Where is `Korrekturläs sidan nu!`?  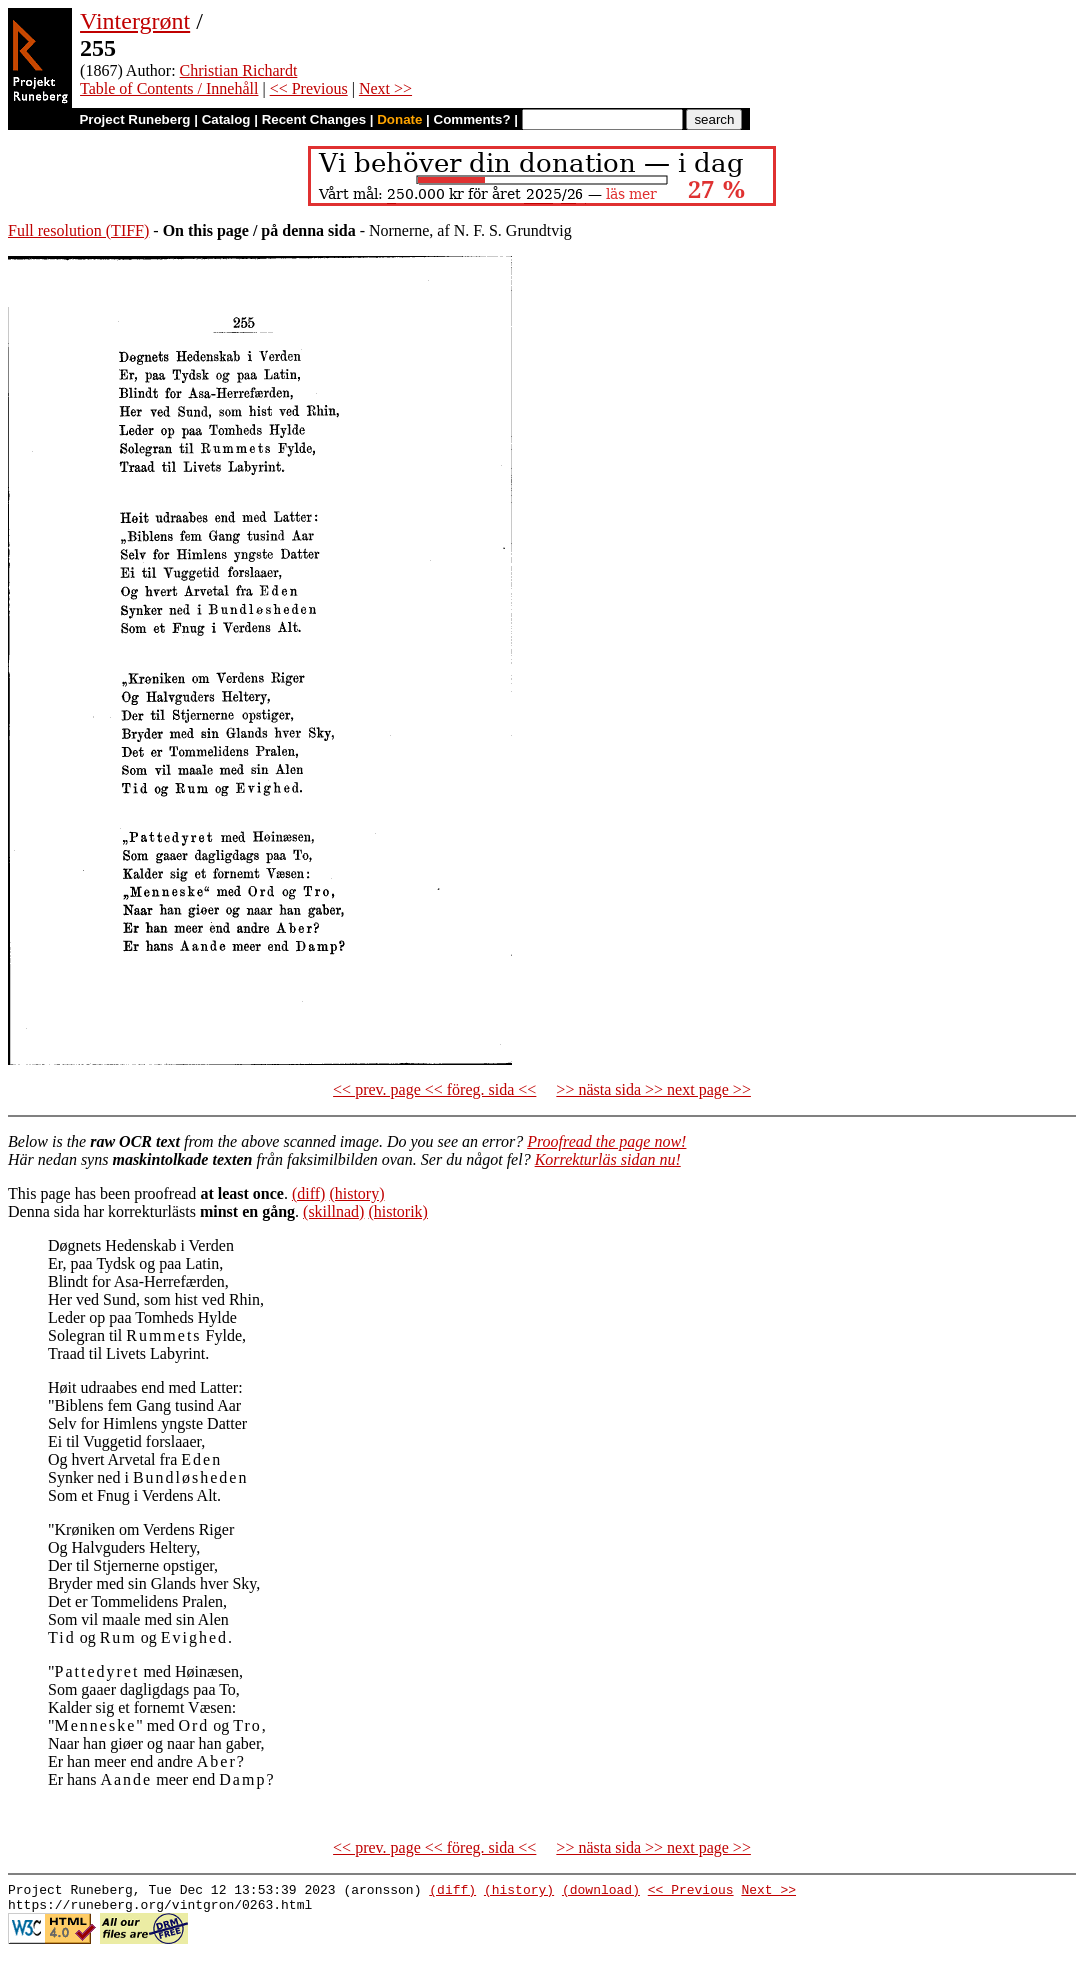
Korrekturläs sidan nu! is located at coordinates (608, 1159).